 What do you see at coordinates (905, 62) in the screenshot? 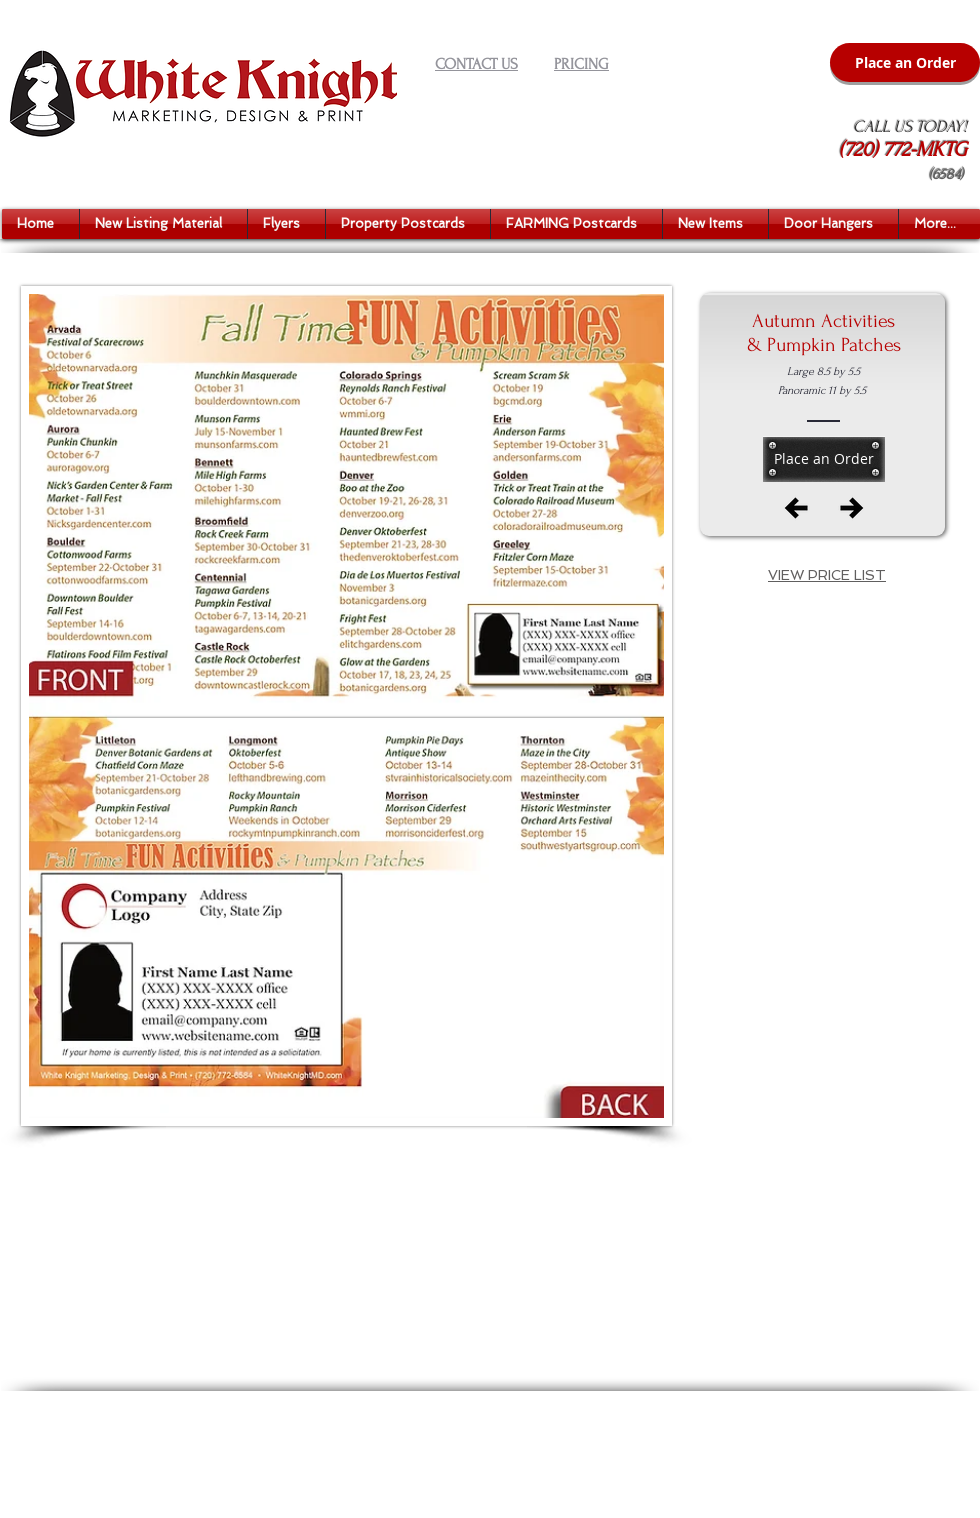
I see `[Place an Order]` at bounding box center [905, 62].